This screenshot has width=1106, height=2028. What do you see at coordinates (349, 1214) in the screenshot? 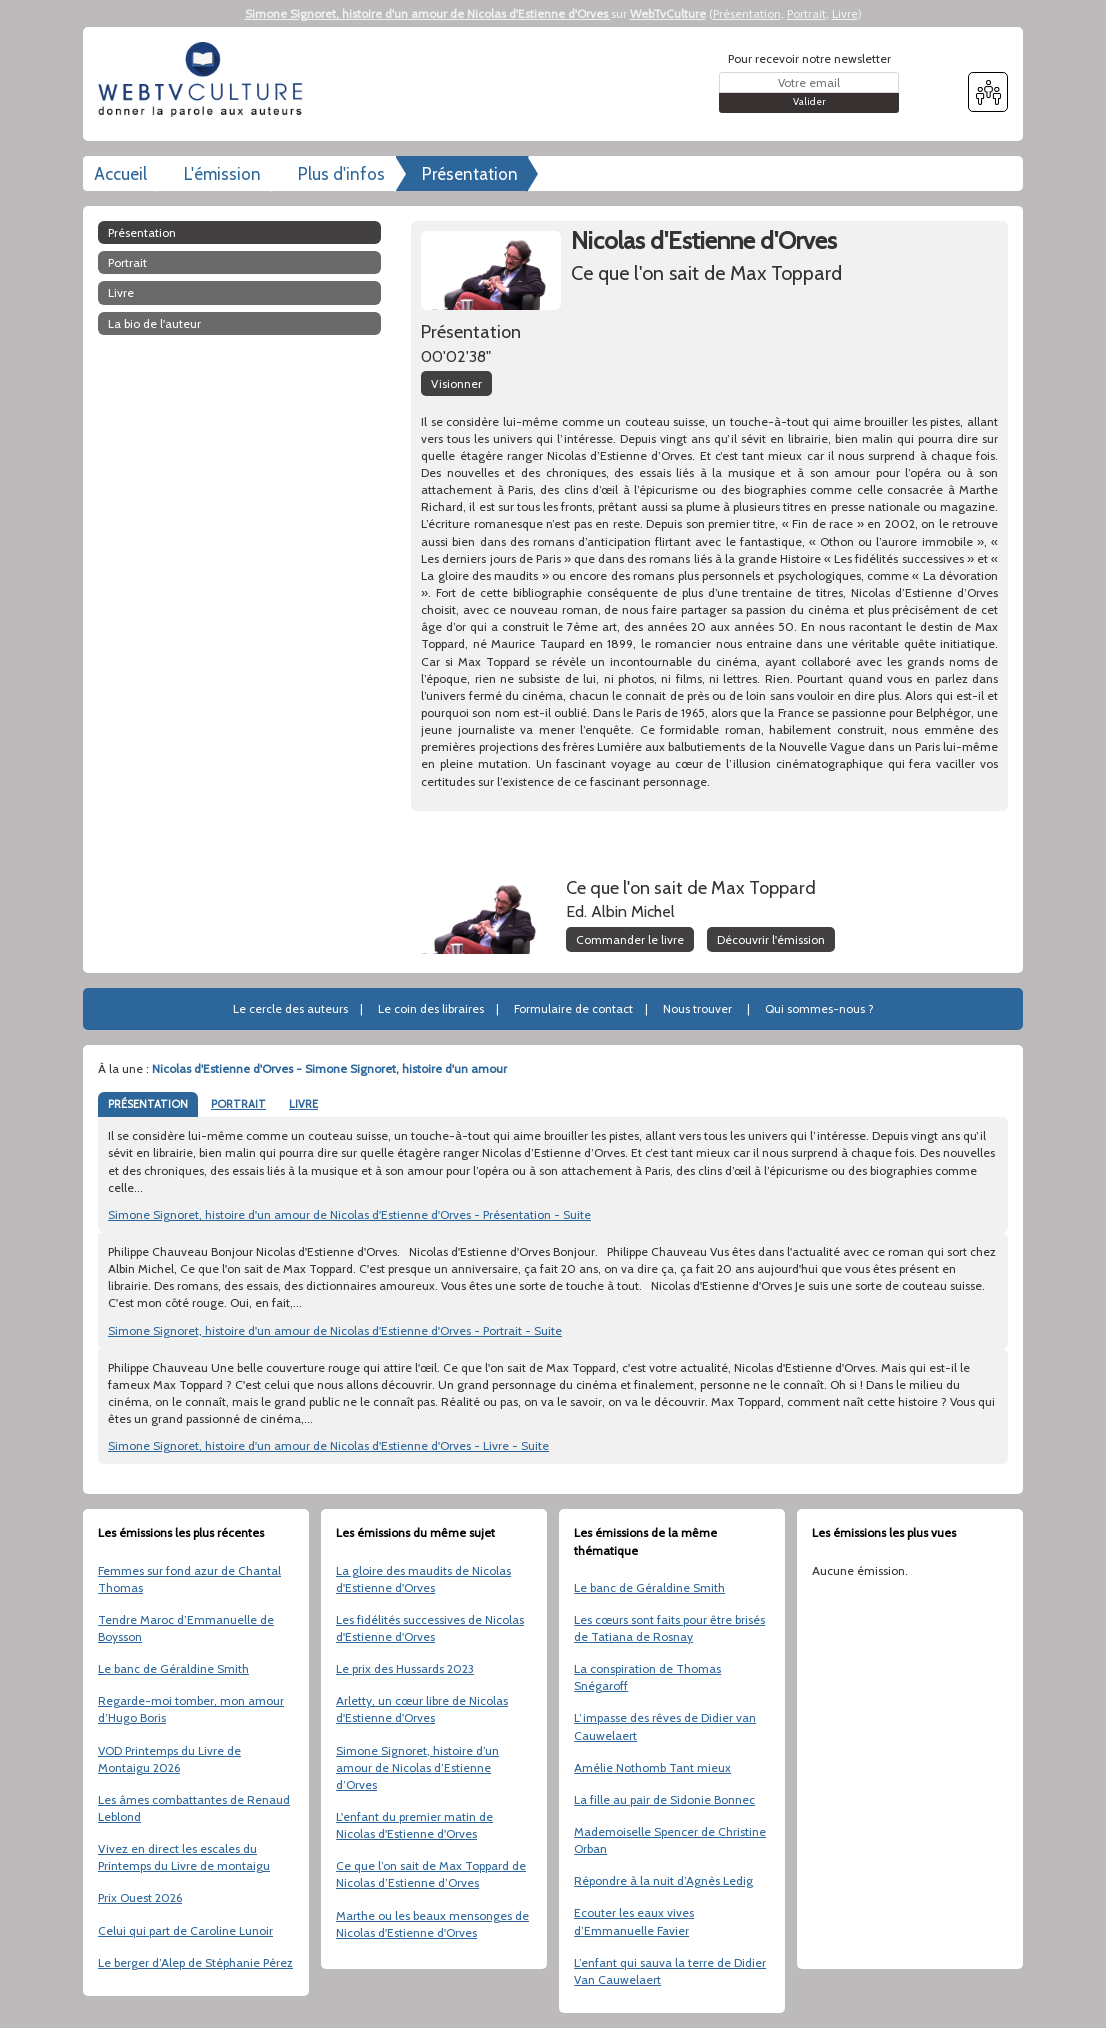
I see `Simone Signoret, histoire d'un amour de Nicolas d'Estienne d'Orves - Présentation - Suite` at bounding box center [349, 1214].